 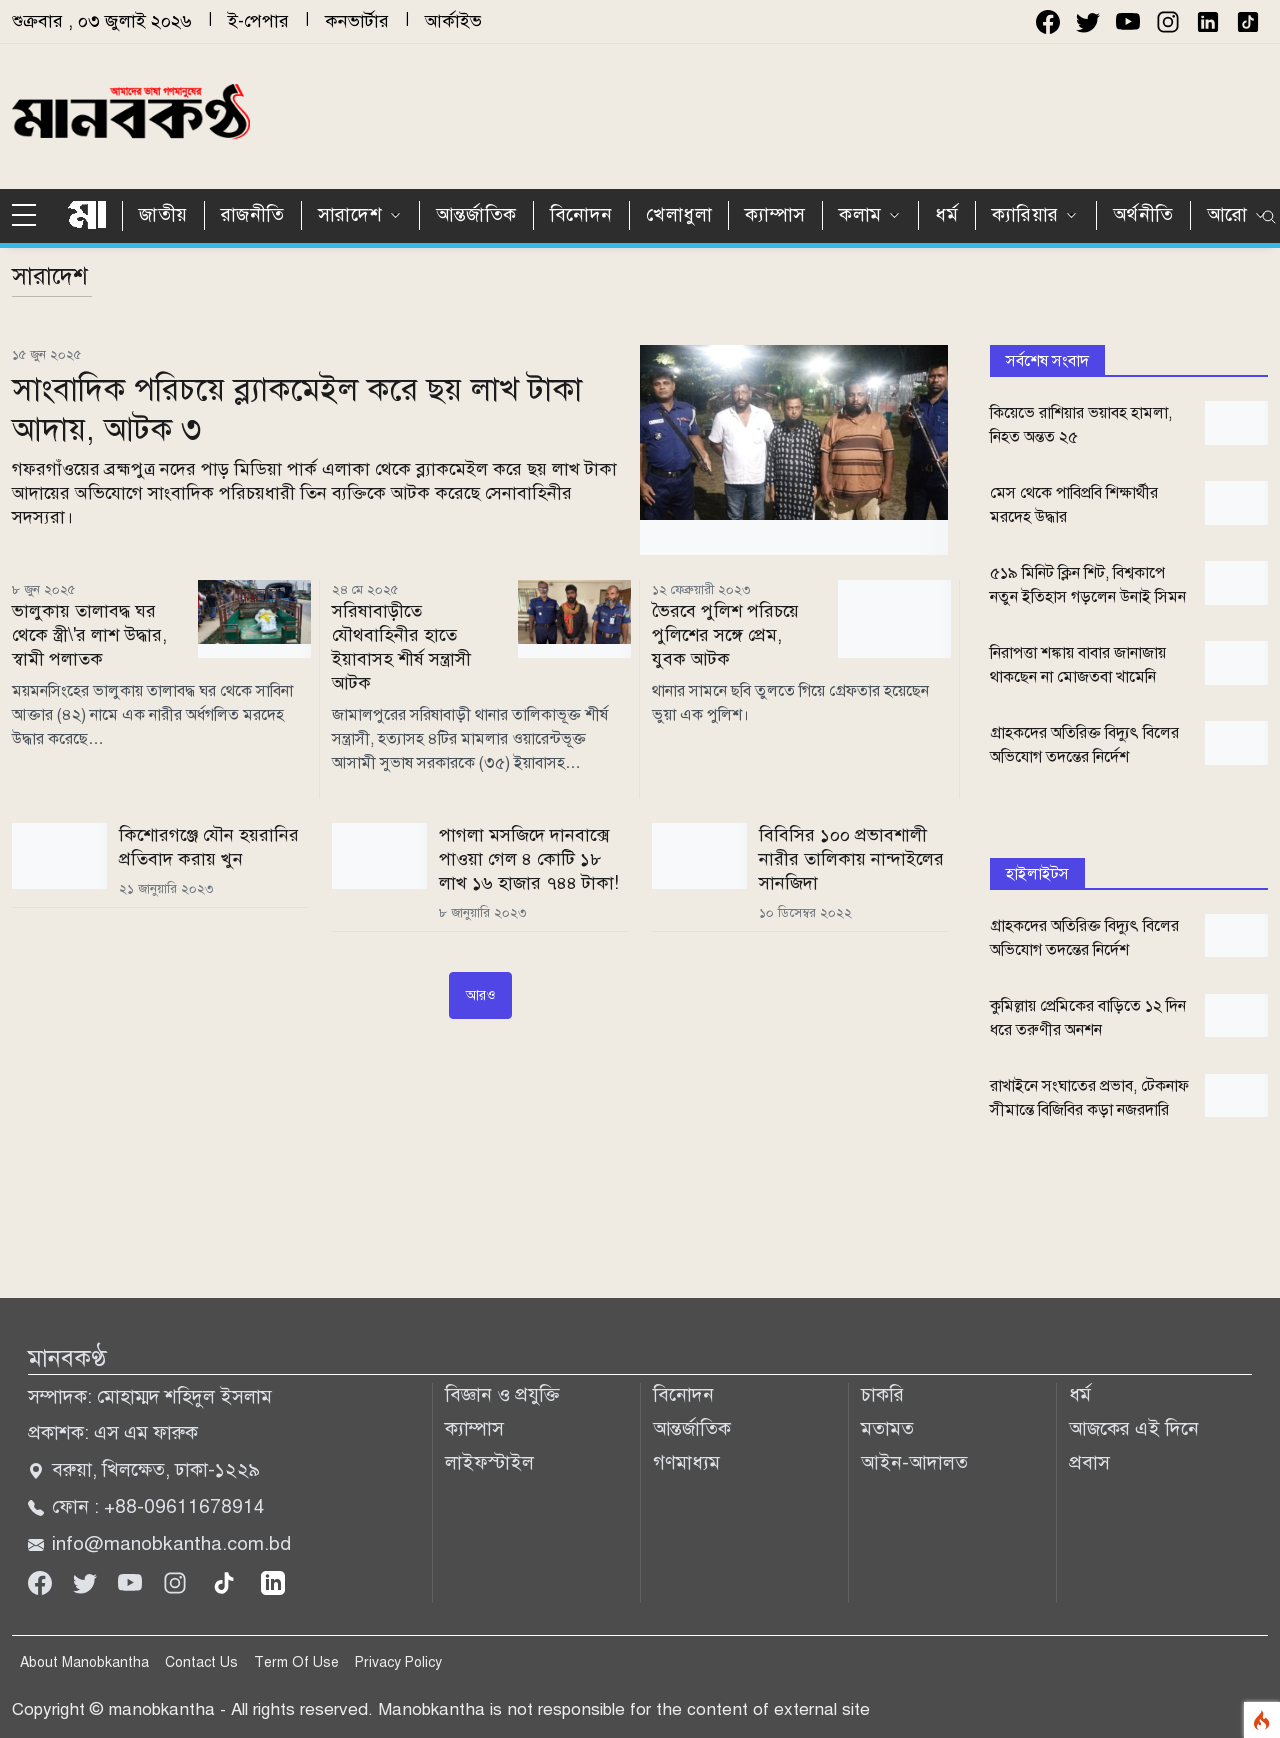 I want to click on চাকরি, so click(x=882, y=1394).